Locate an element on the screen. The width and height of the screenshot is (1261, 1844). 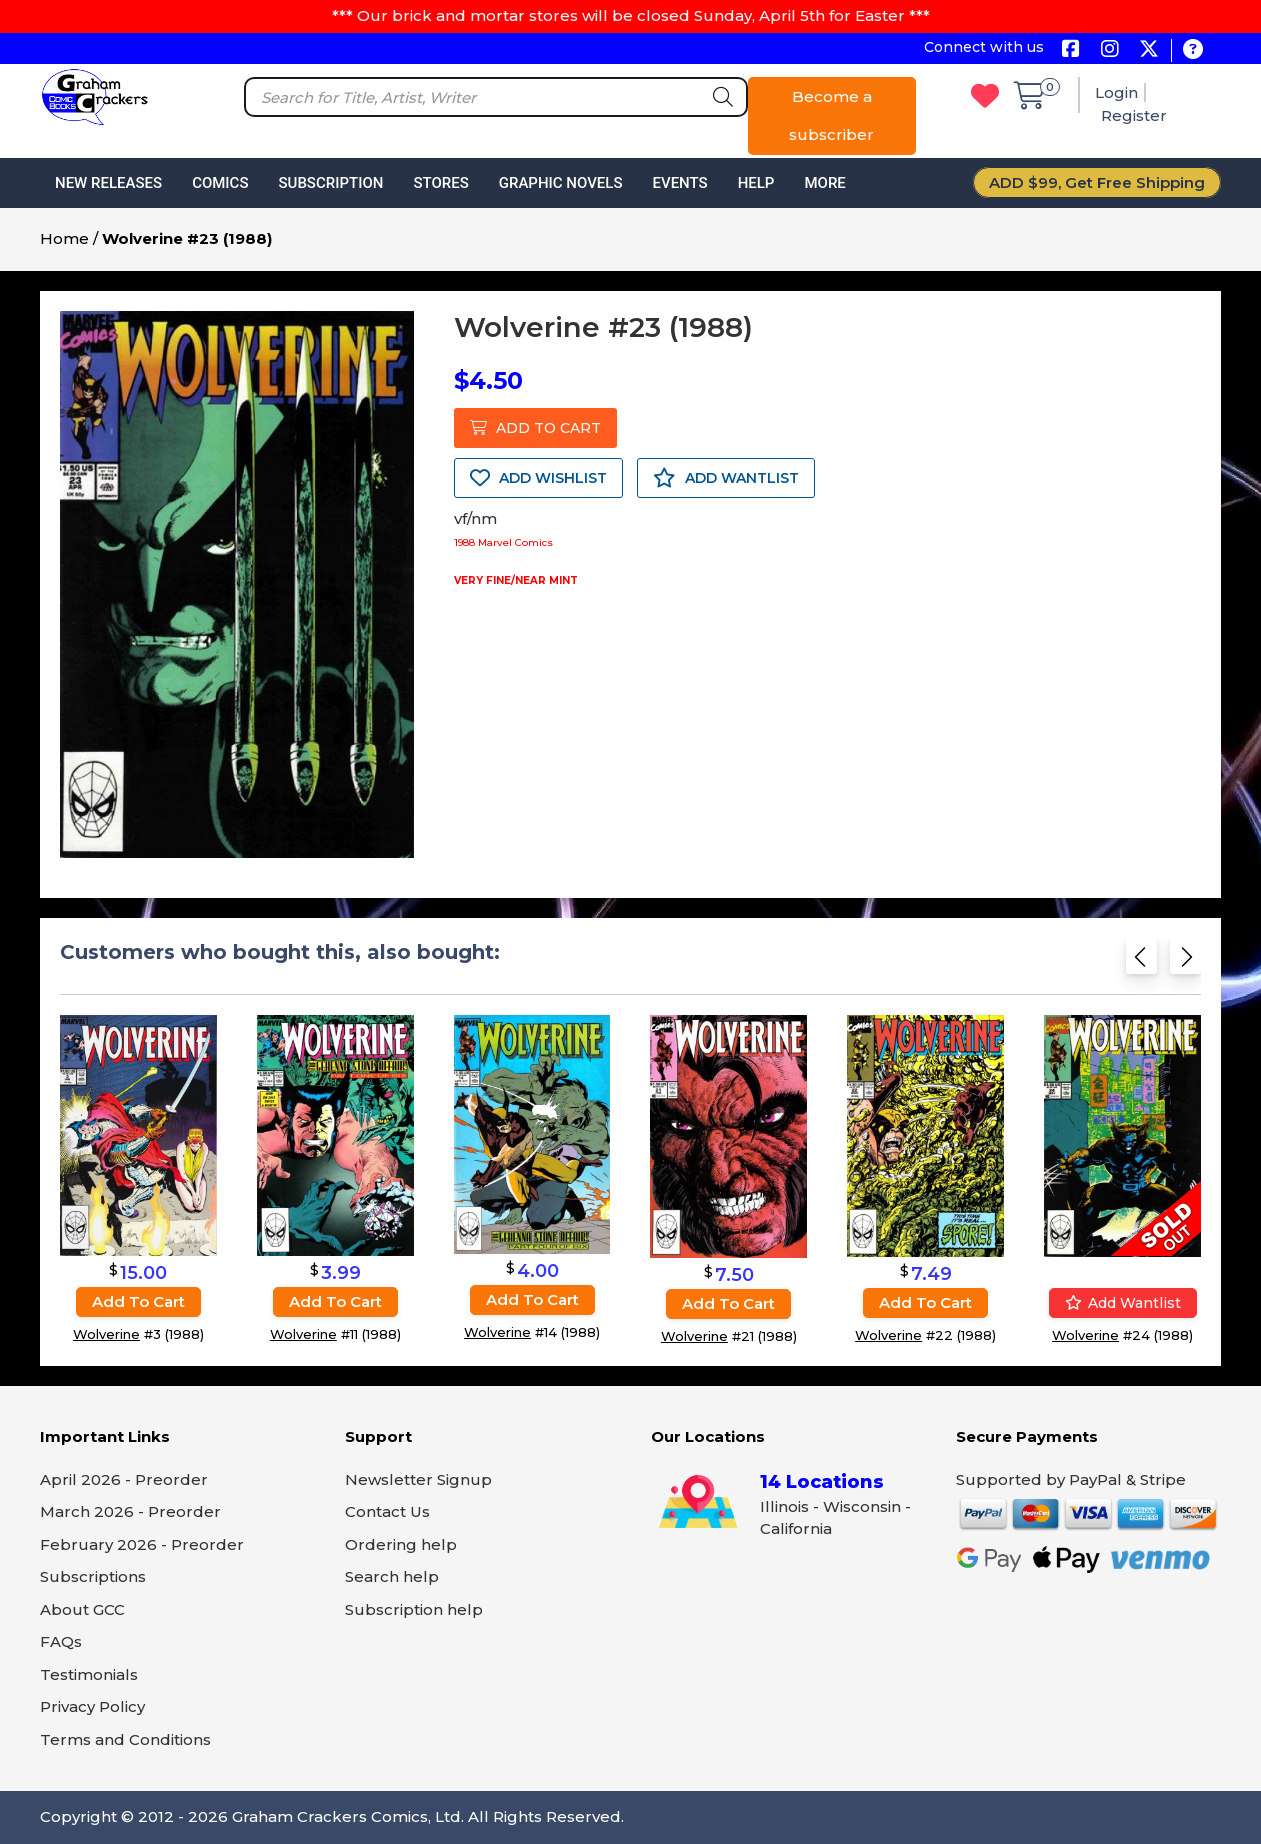
Comics [button] is located at coordinates (220, 183).